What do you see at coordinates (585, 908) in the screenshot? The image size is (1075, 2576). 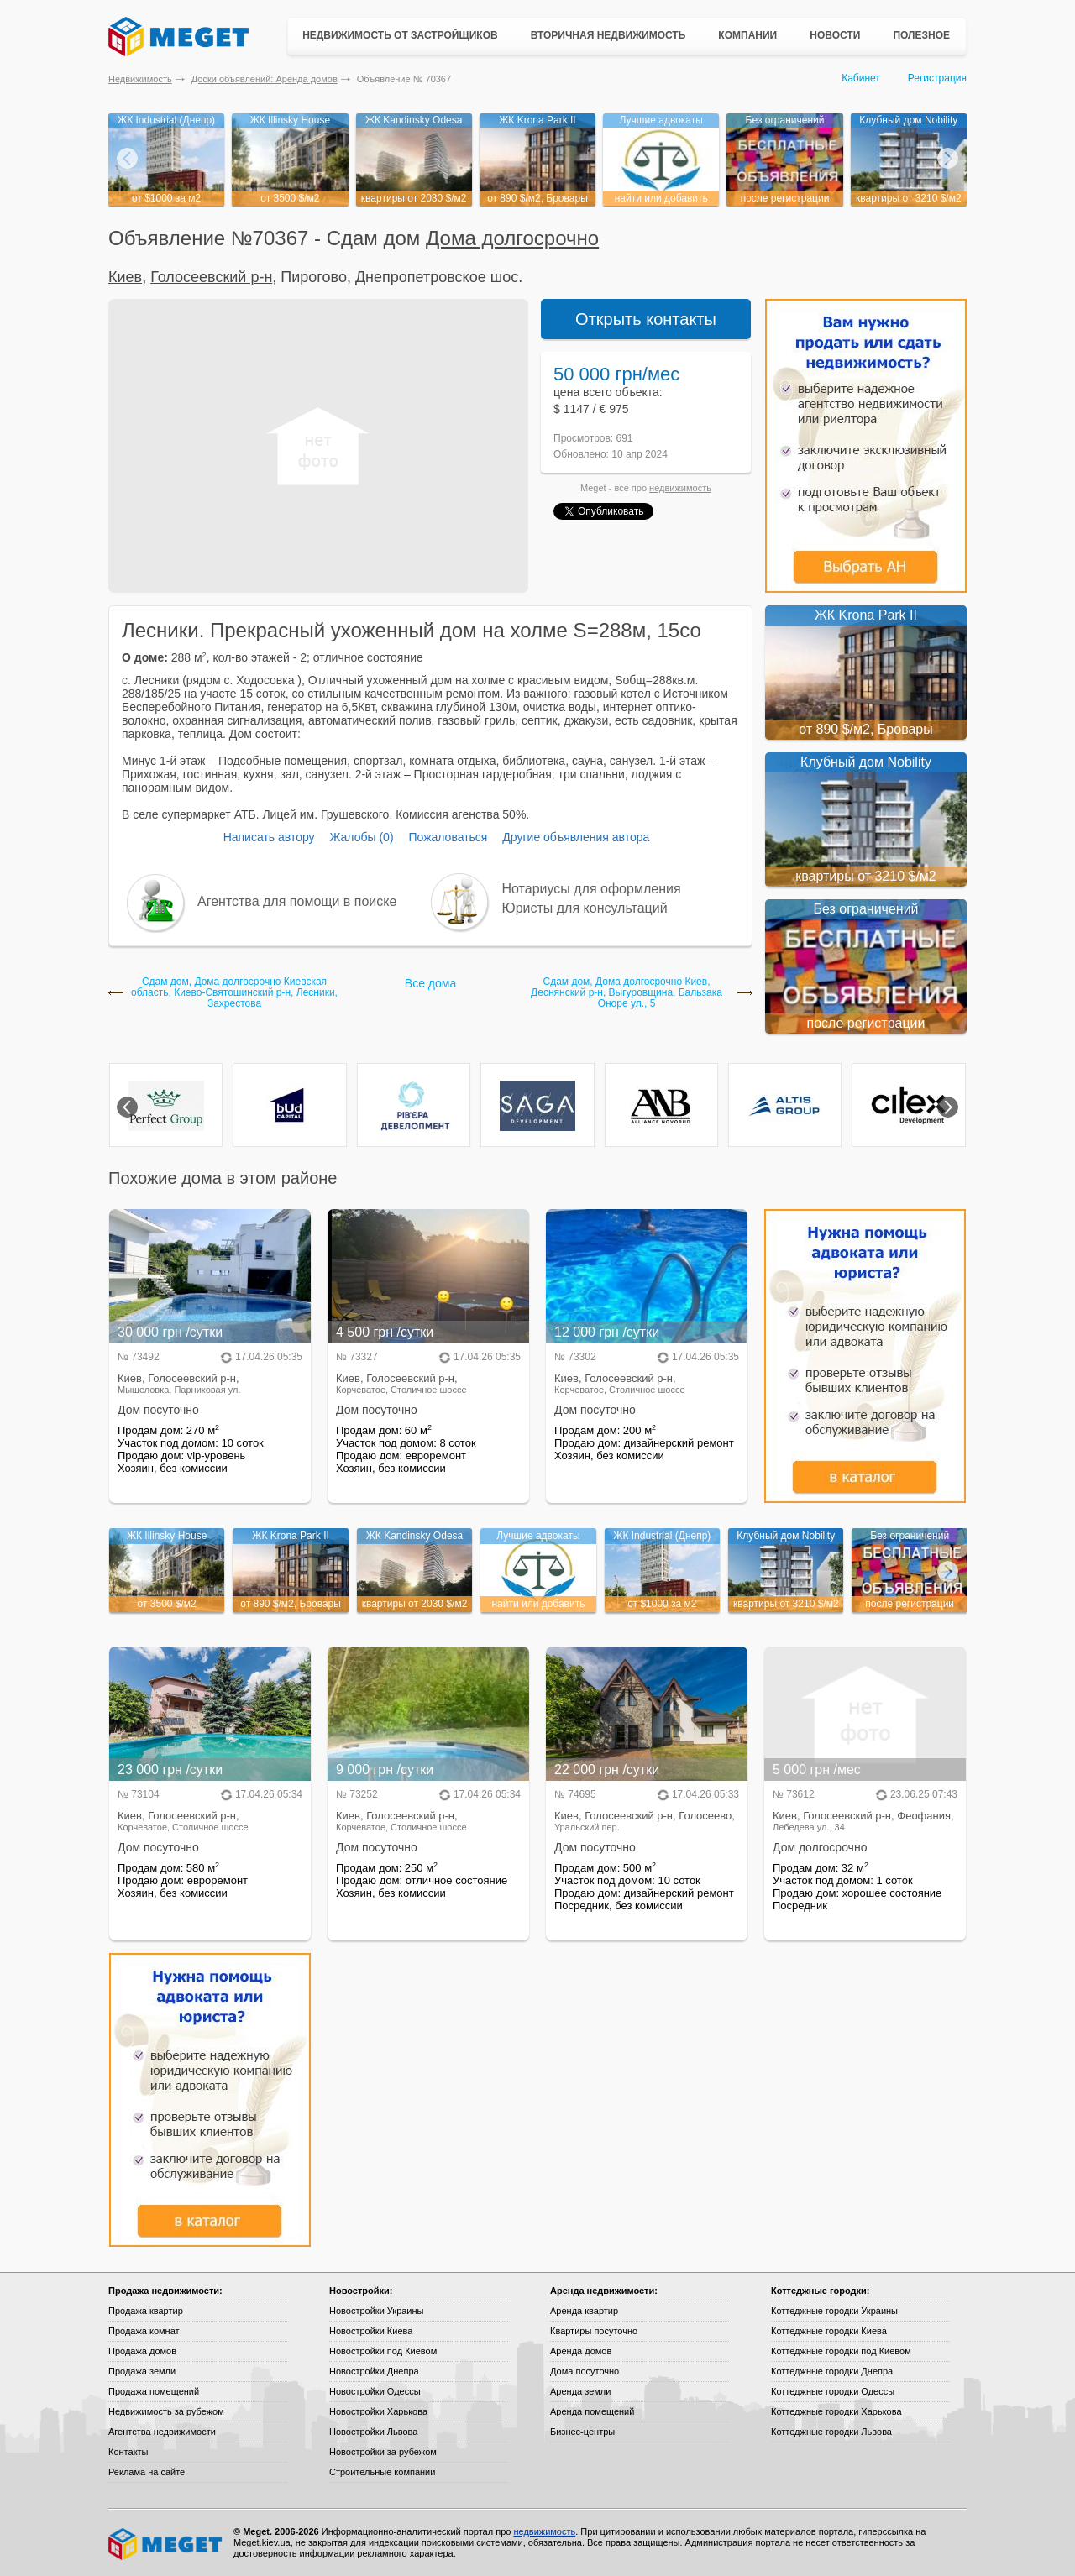 I see `Юристы для консультаций` at bounding box center [585, 908].